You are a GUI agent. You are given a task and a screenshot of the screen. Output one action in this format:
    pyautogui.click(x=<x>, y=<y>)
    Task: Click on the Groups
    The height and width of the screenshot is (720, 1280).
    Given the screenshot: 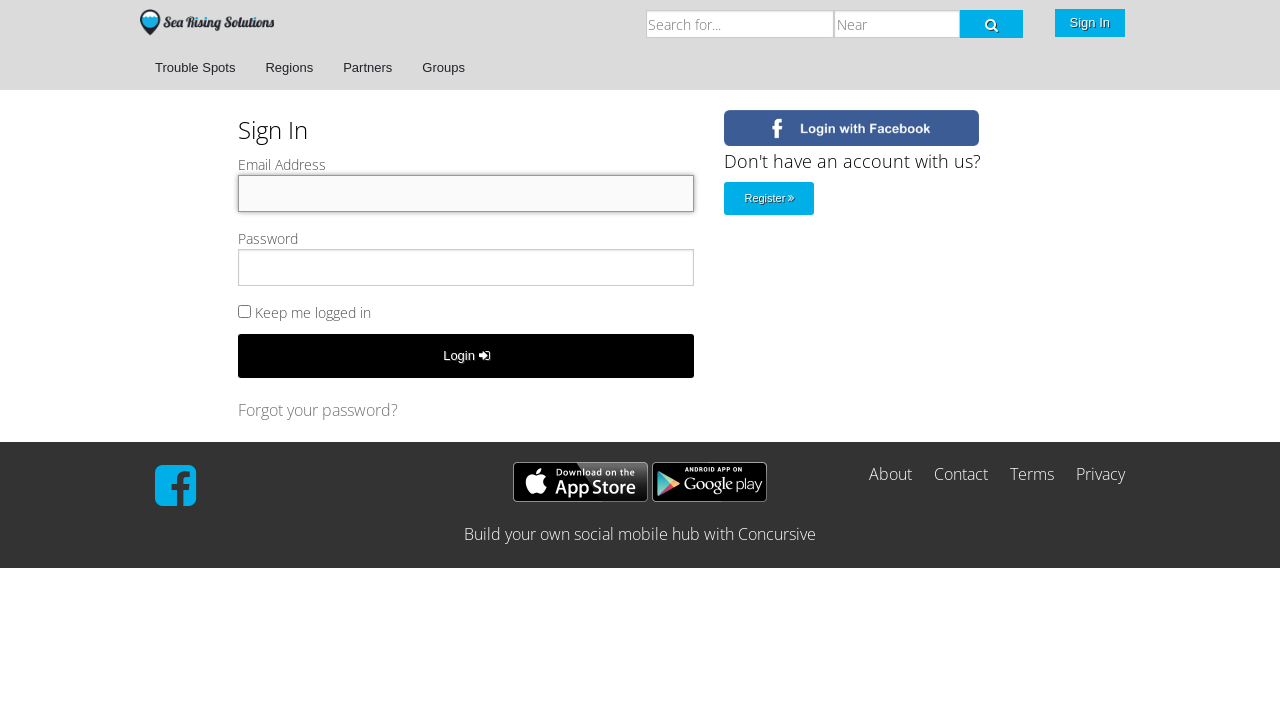 What is the action you would take?
    pyautogui.click(x=443, y=67)
    